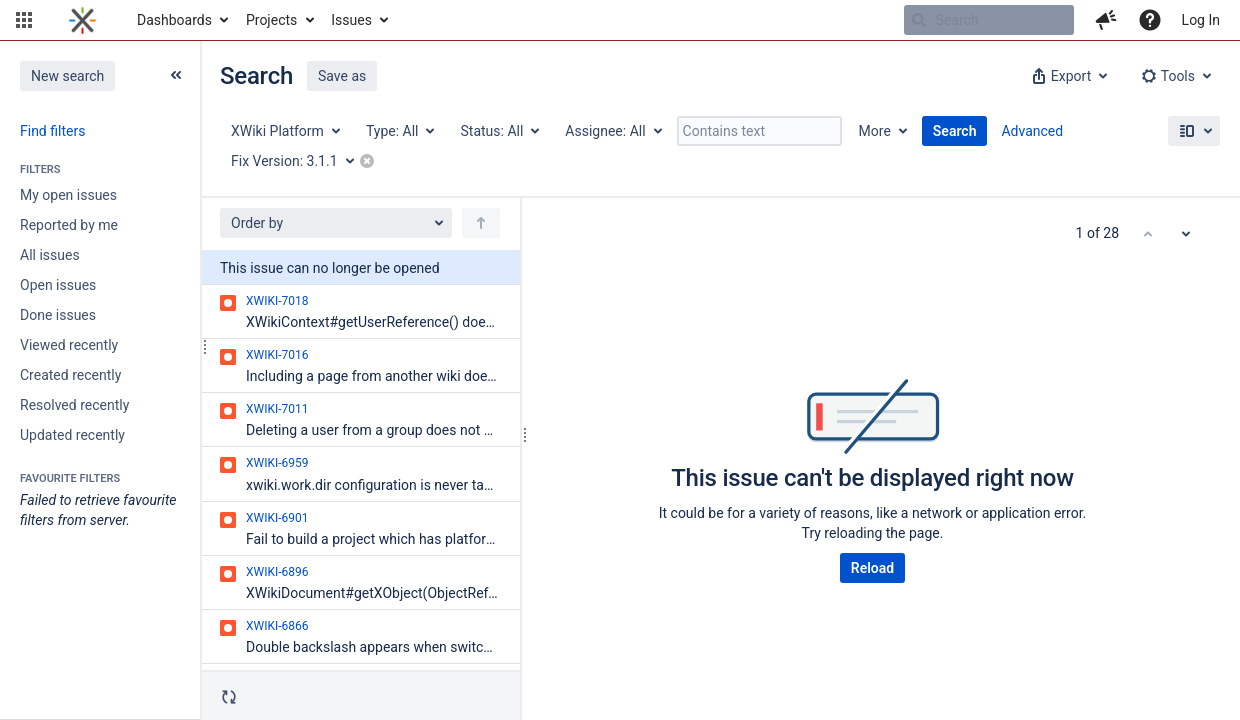  What do you see at coordinates (875, 131) in the screenshot?
I see `More` at bounding box center [875, 131].